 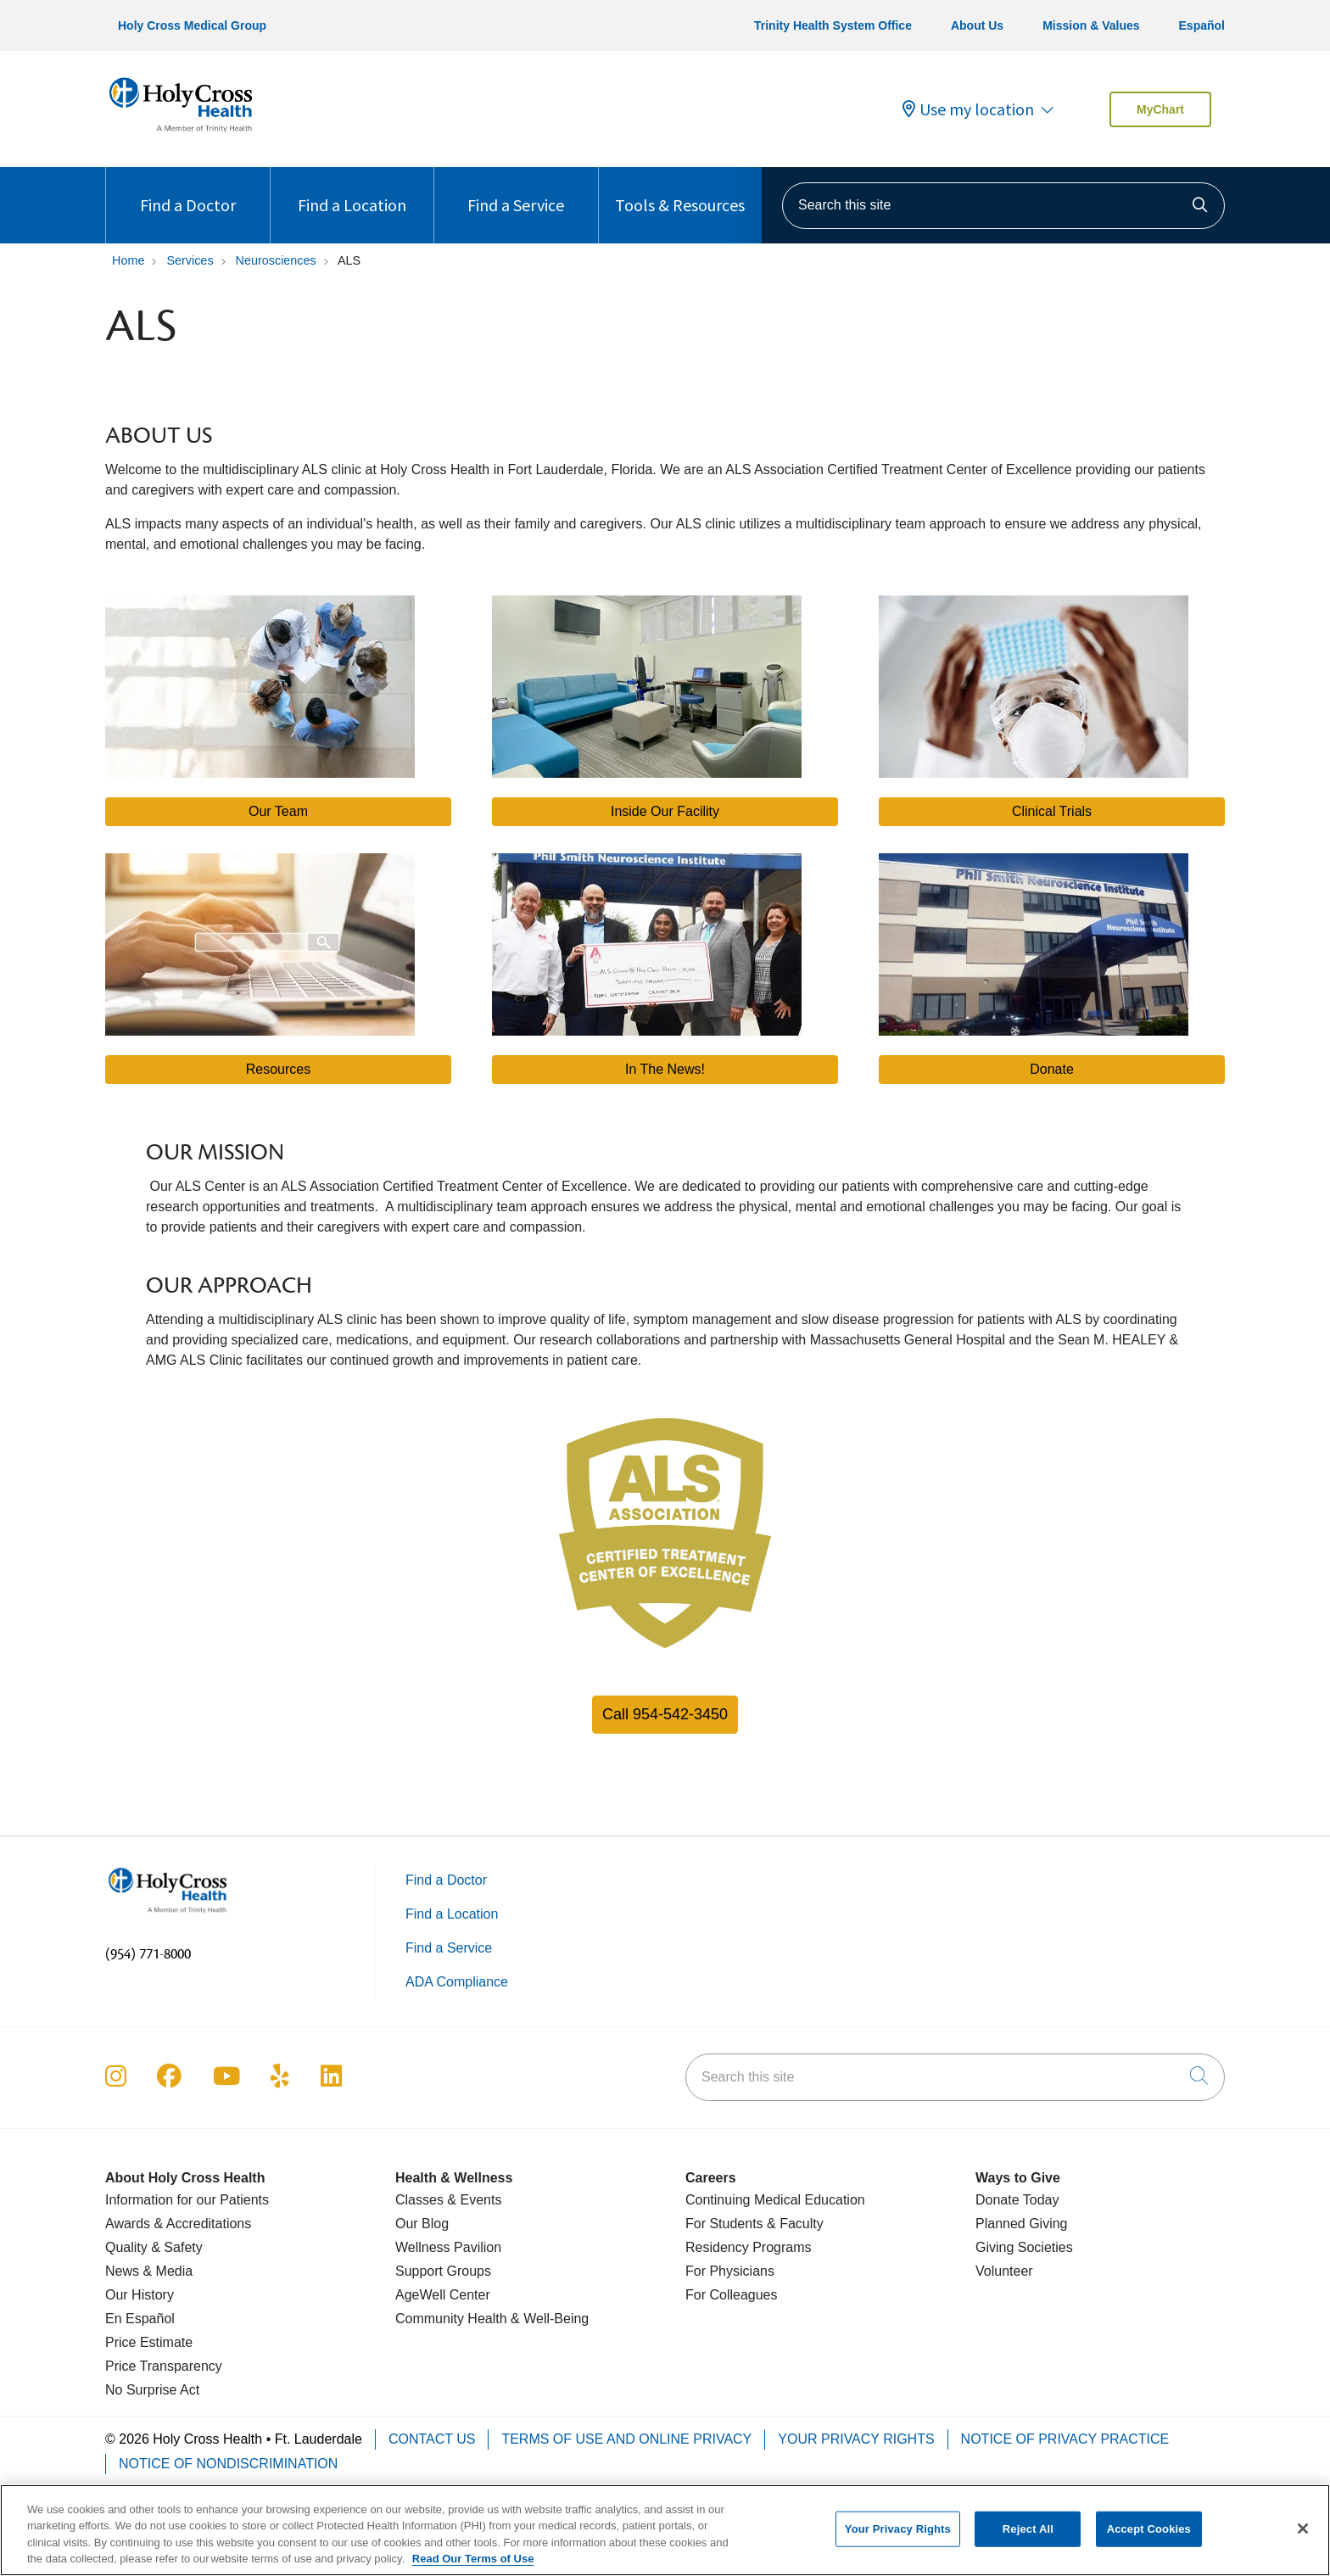 What do you see at coordinates (1202, 25) in the screenshot?
I see `Español` at bounding box center [1202, 25].